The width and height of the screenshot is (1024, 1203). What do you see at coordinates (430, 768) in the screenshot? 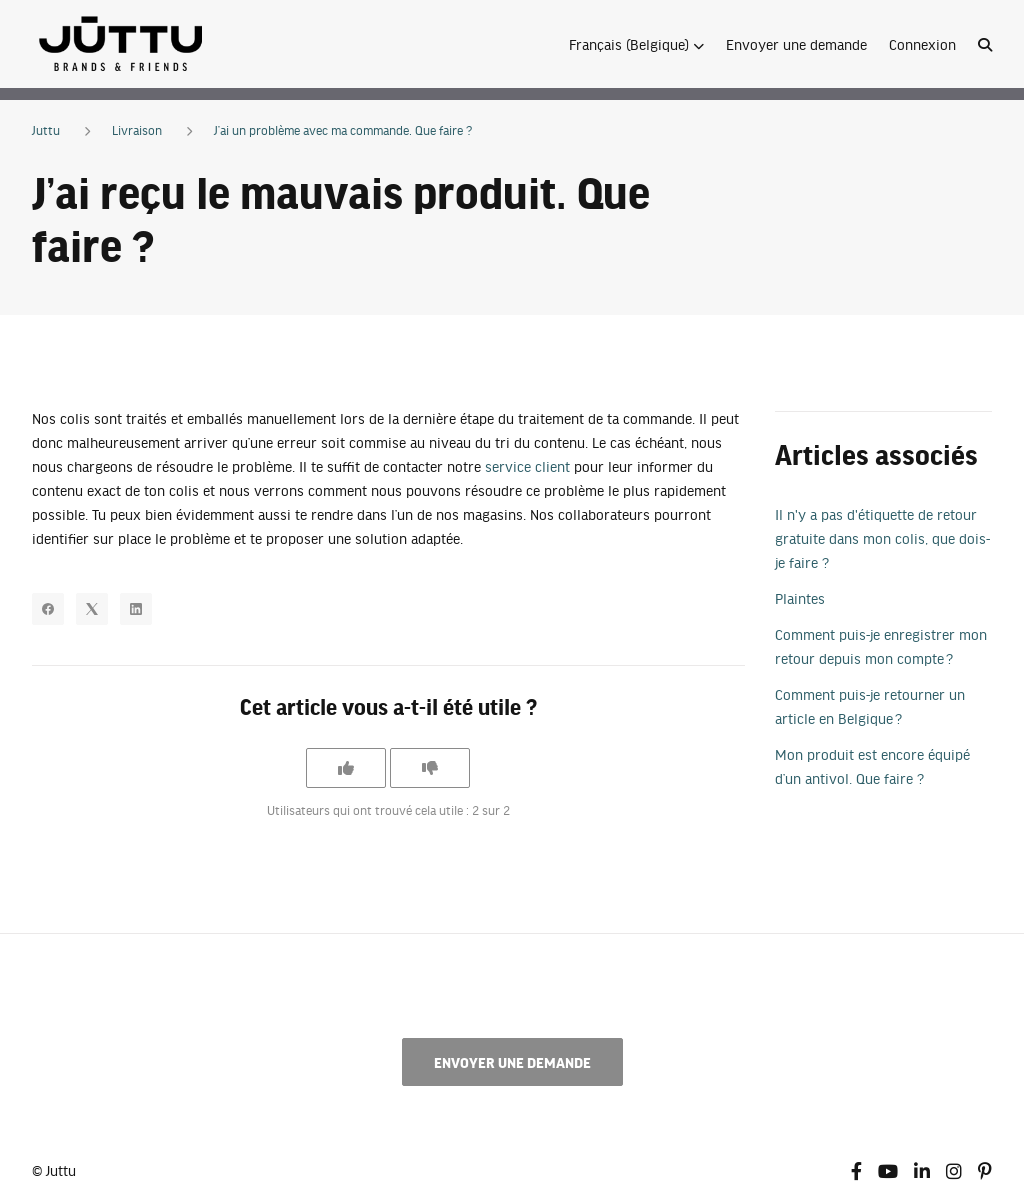
I see `[Cet article ne m’a pas été utile]` at bounding box center [430, 768].